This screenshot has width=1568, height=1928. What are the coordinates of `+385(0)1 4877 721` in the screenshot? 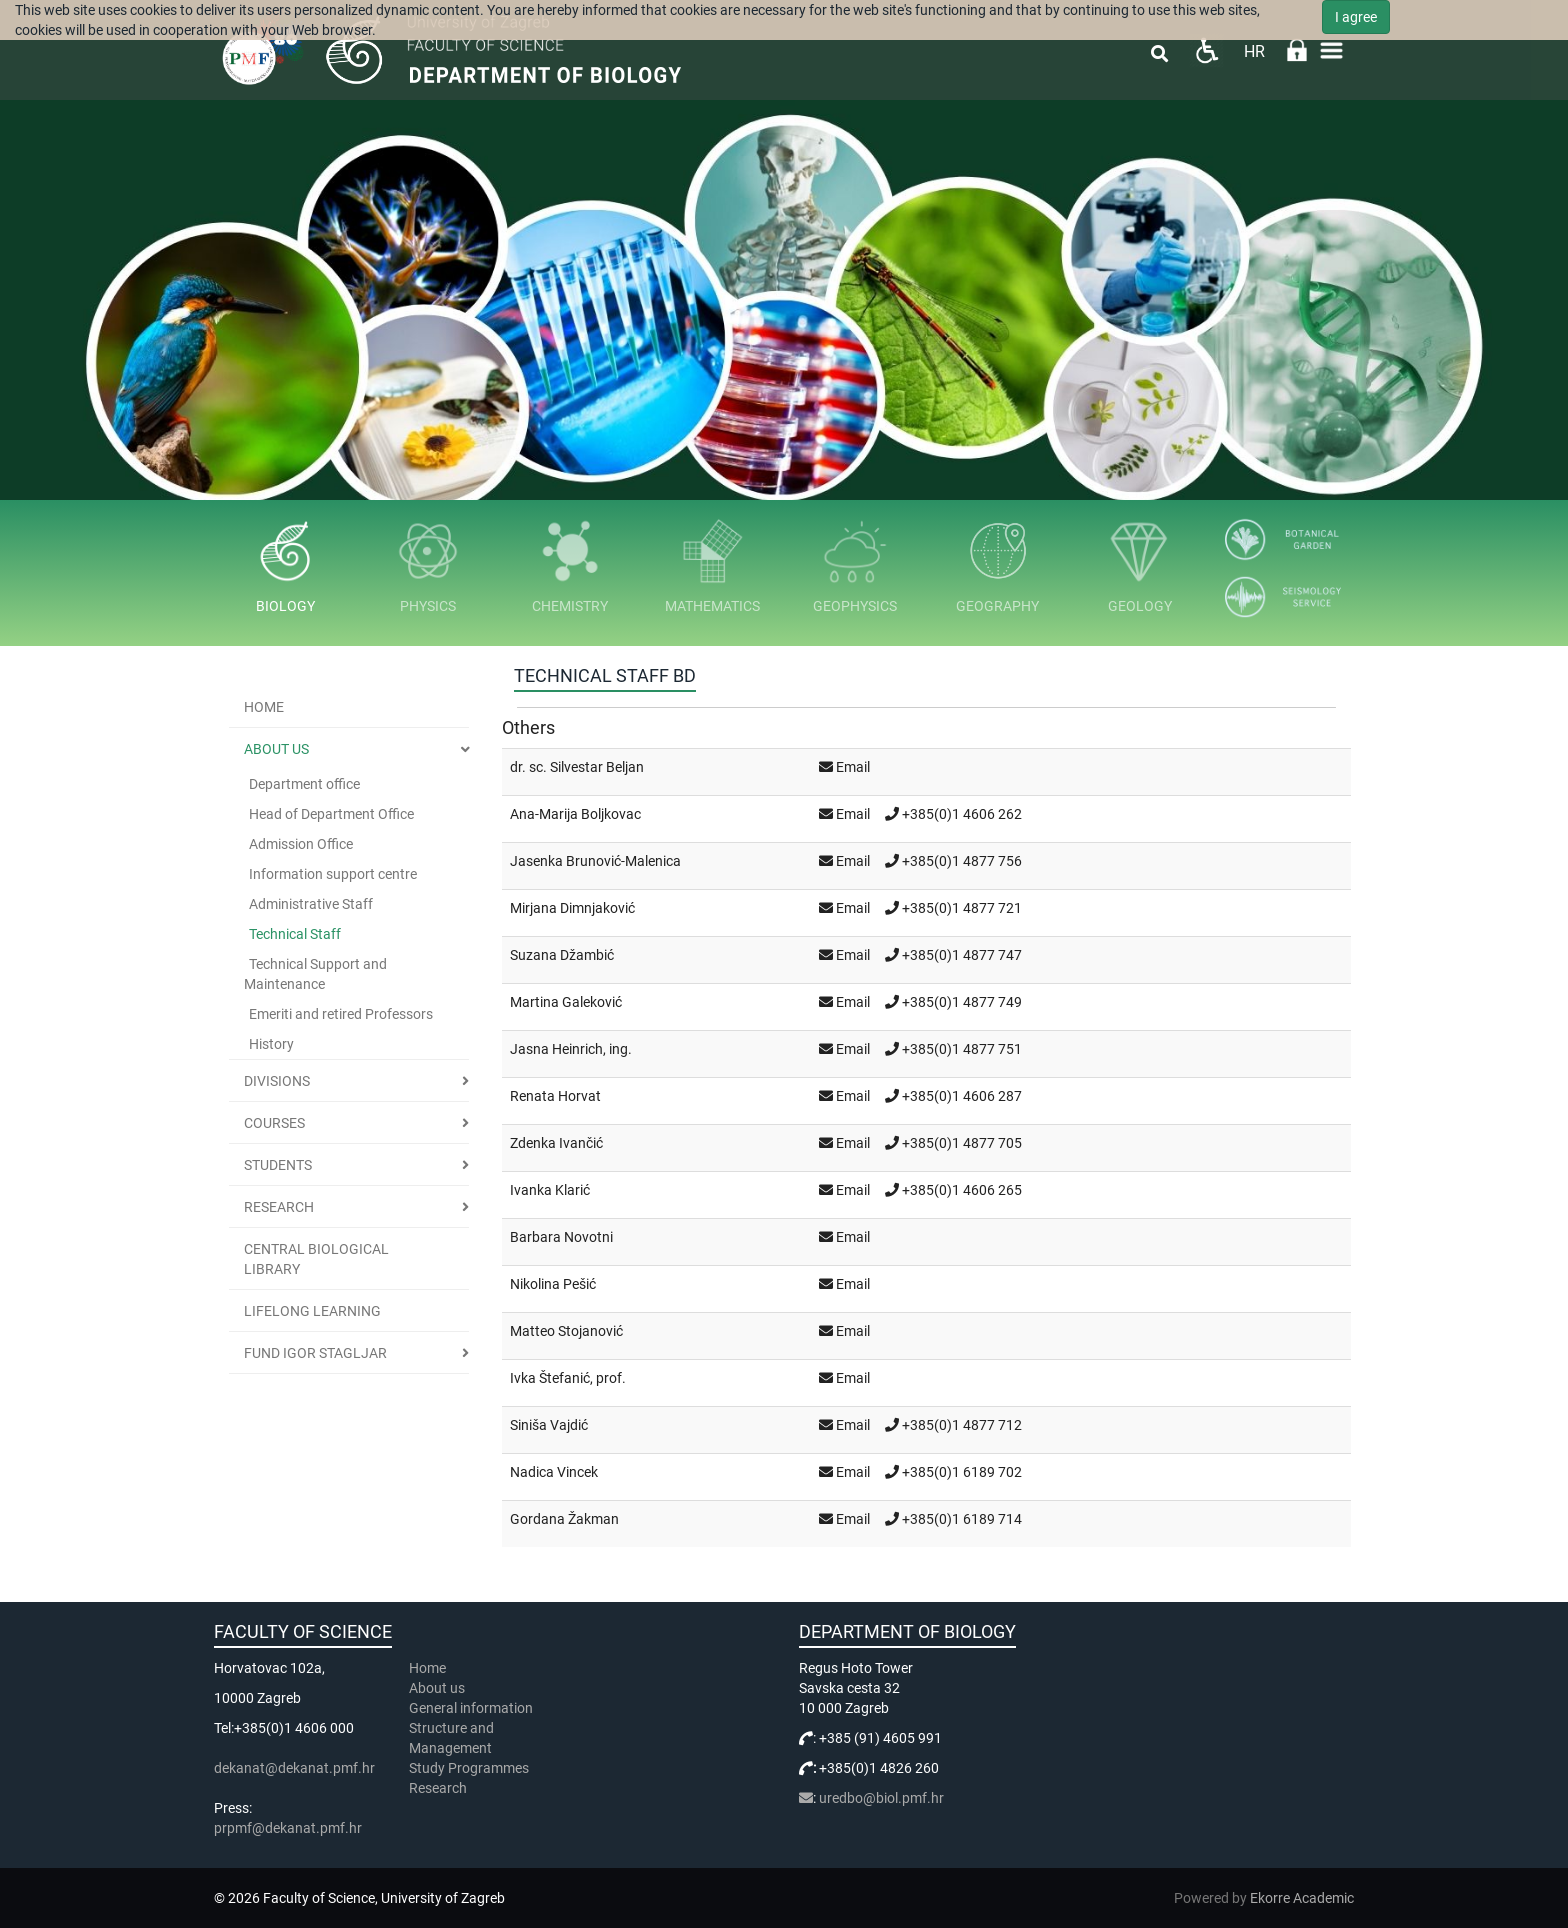 It's located at (962, 908).